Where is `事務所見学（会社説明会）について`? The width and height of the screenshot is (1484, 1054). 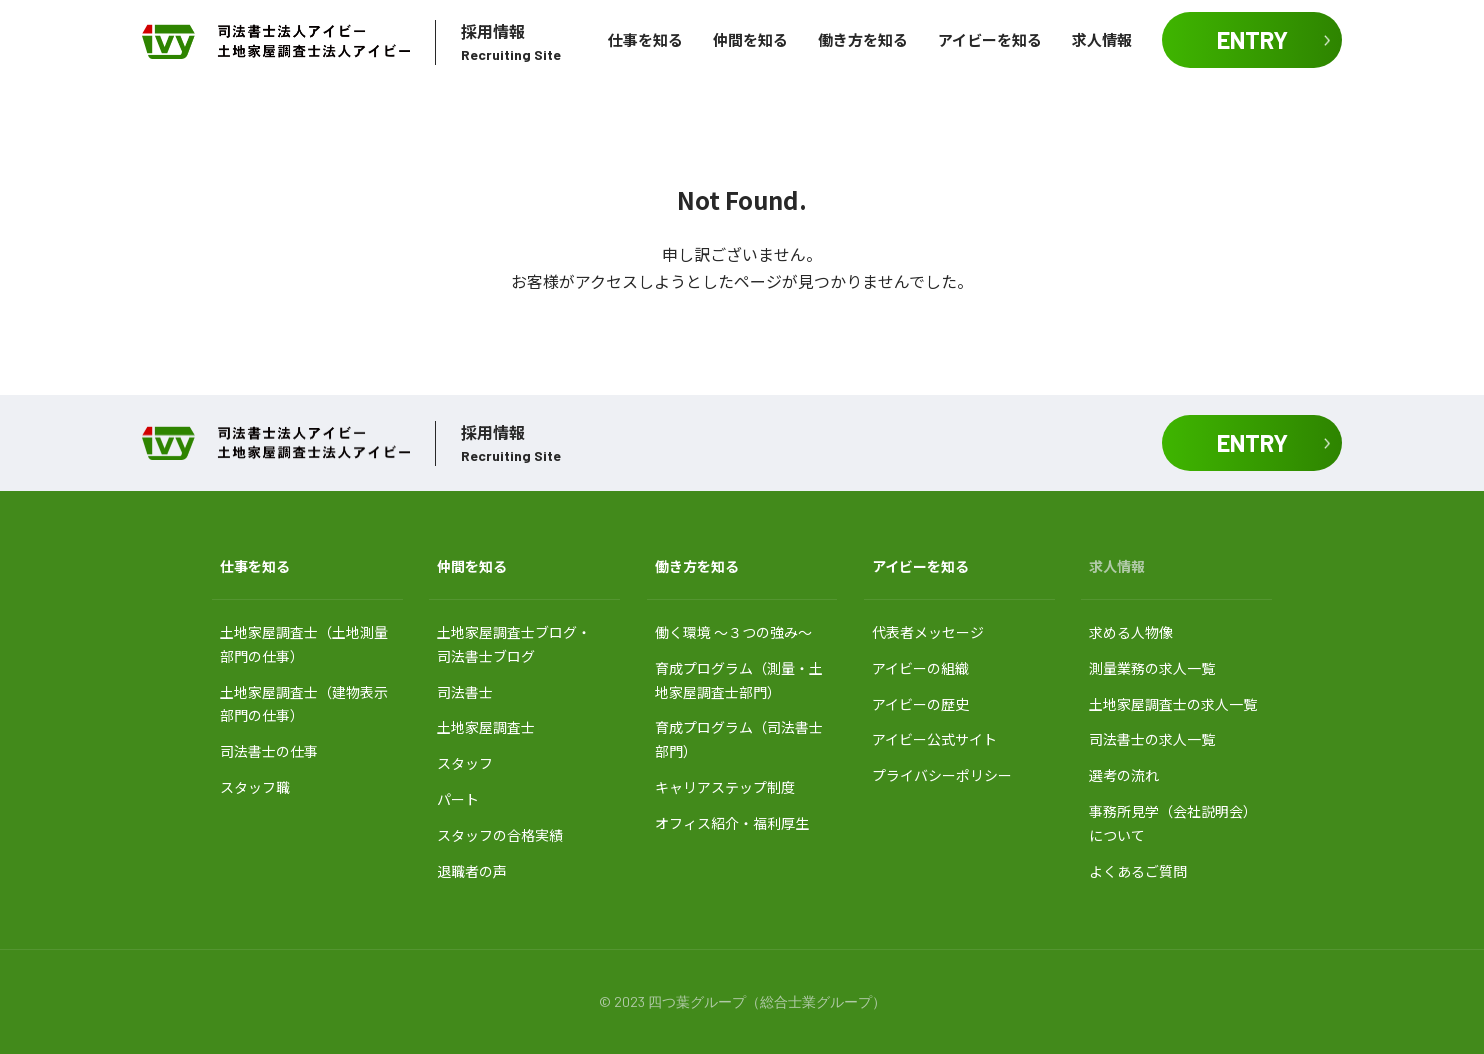 事務所見学（会社説明会）について is located at coordinates (1173, 823).